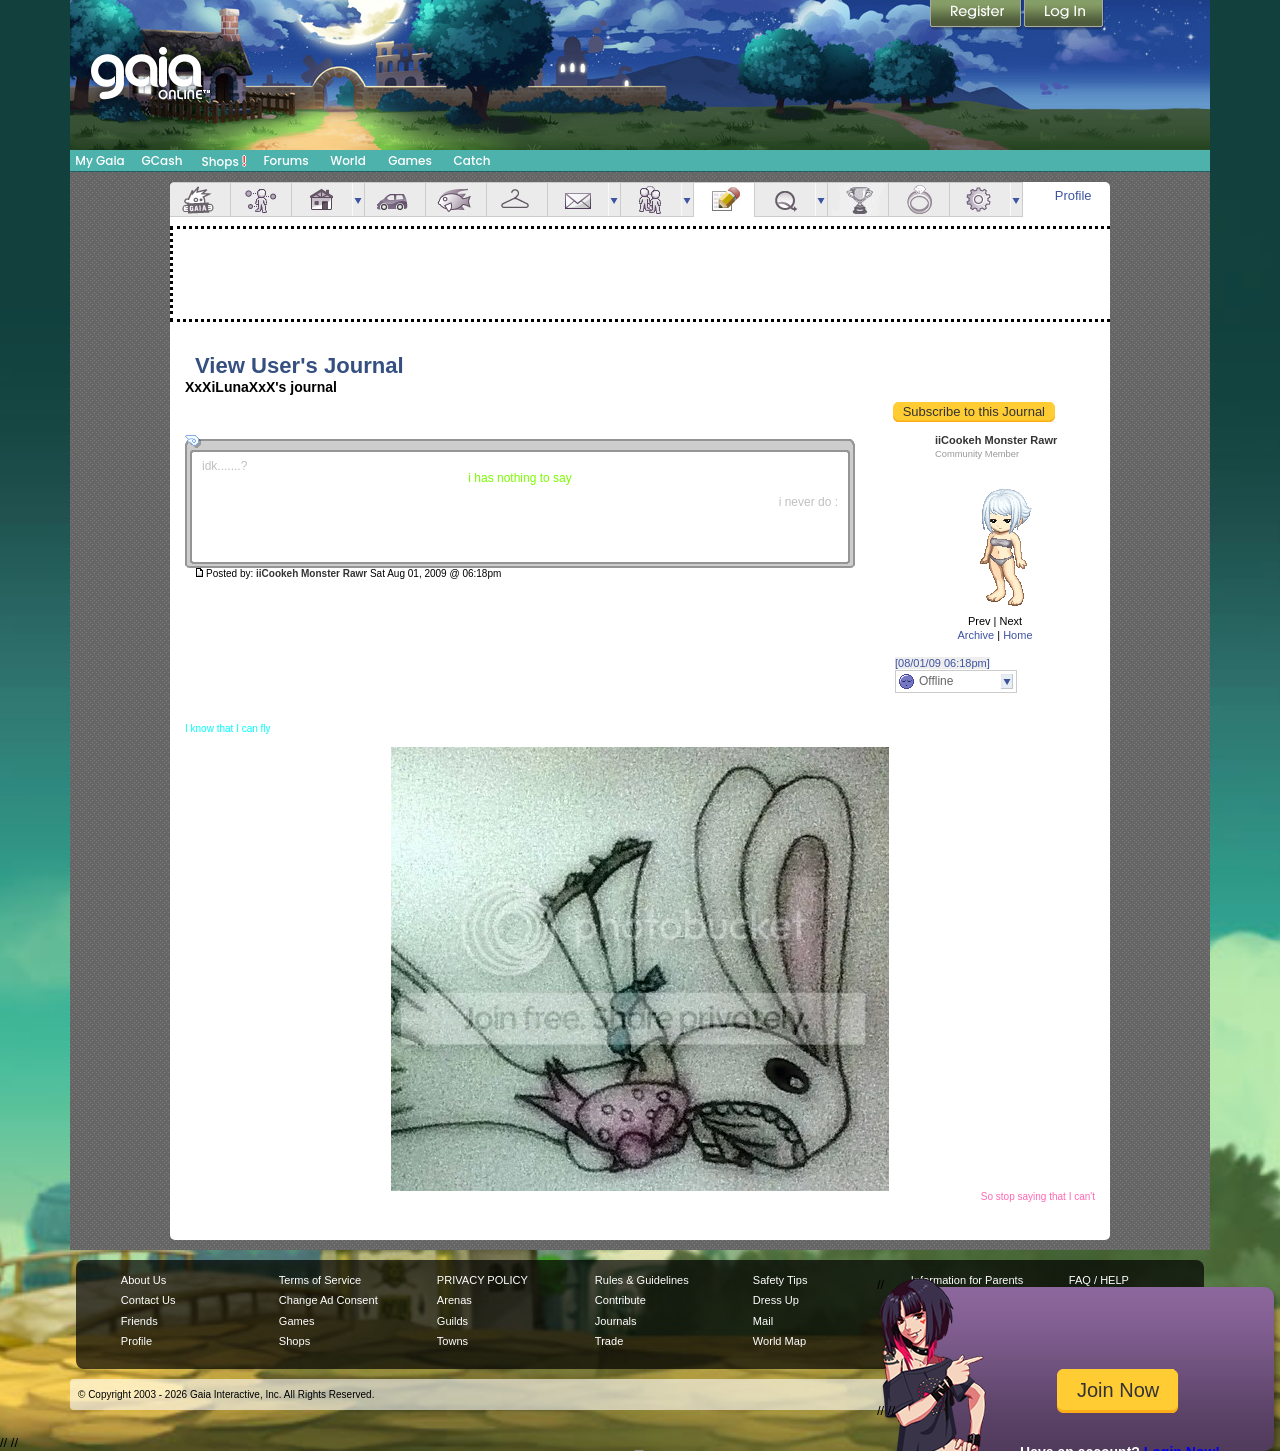 This screenshot has width=1280, height=1451. Describe the element at coordinates (358, 199) in the screenshot. I see `more` at that location.